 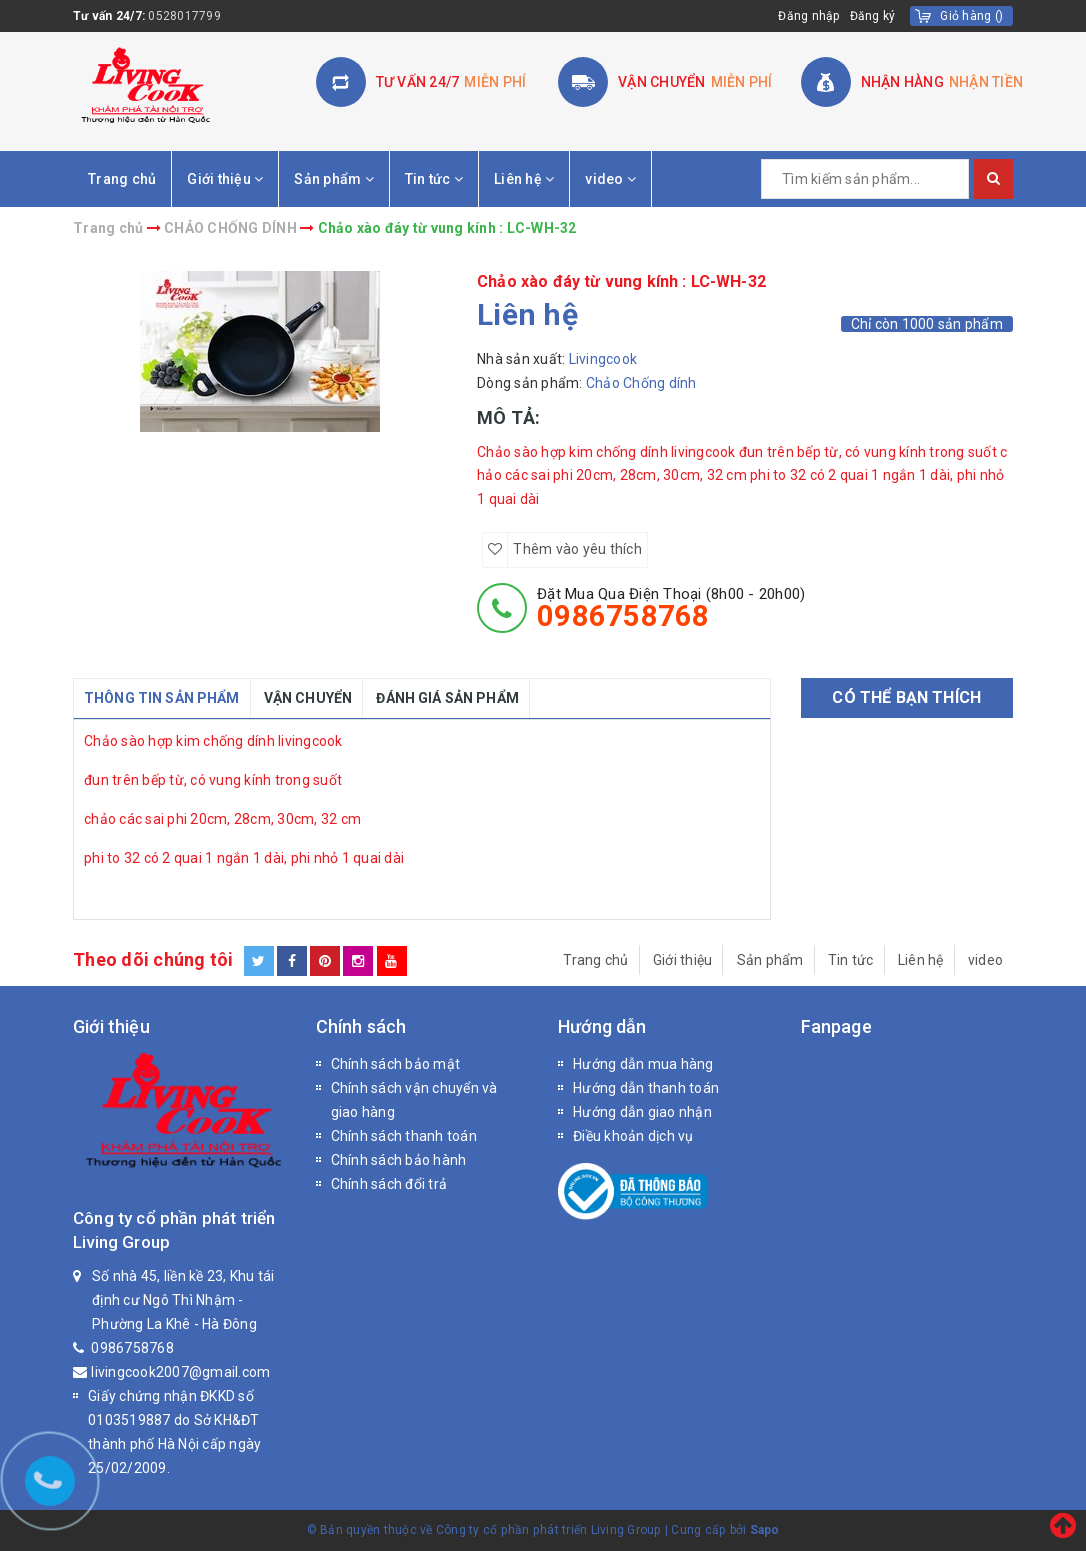 I want to click on Giới thiệu, so click(x=225, y=179).